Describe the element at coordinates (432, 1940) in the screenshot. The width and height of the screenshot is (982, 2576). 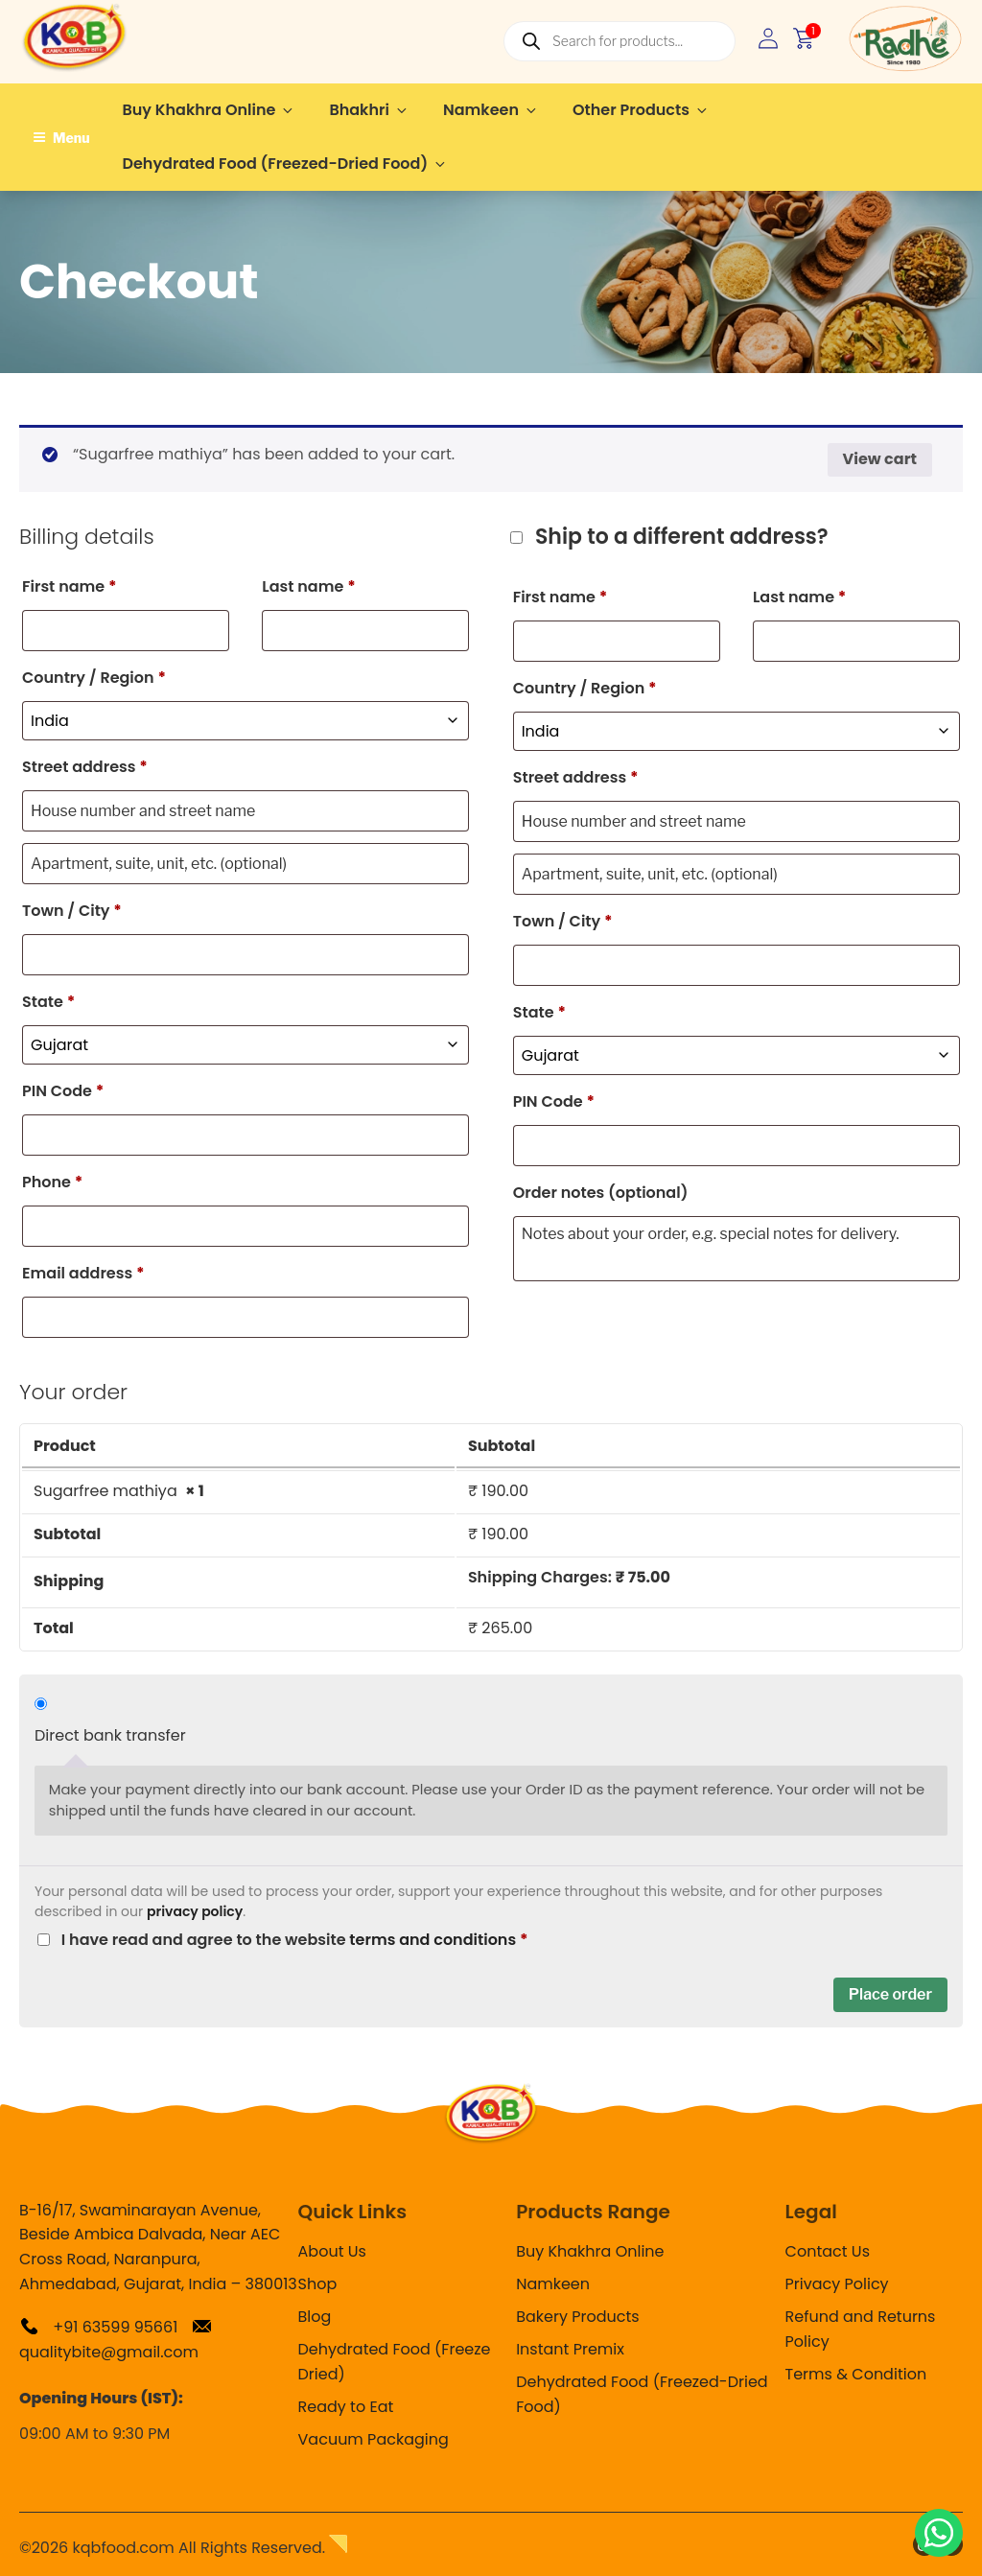
I see `terms and conditions` at that location.